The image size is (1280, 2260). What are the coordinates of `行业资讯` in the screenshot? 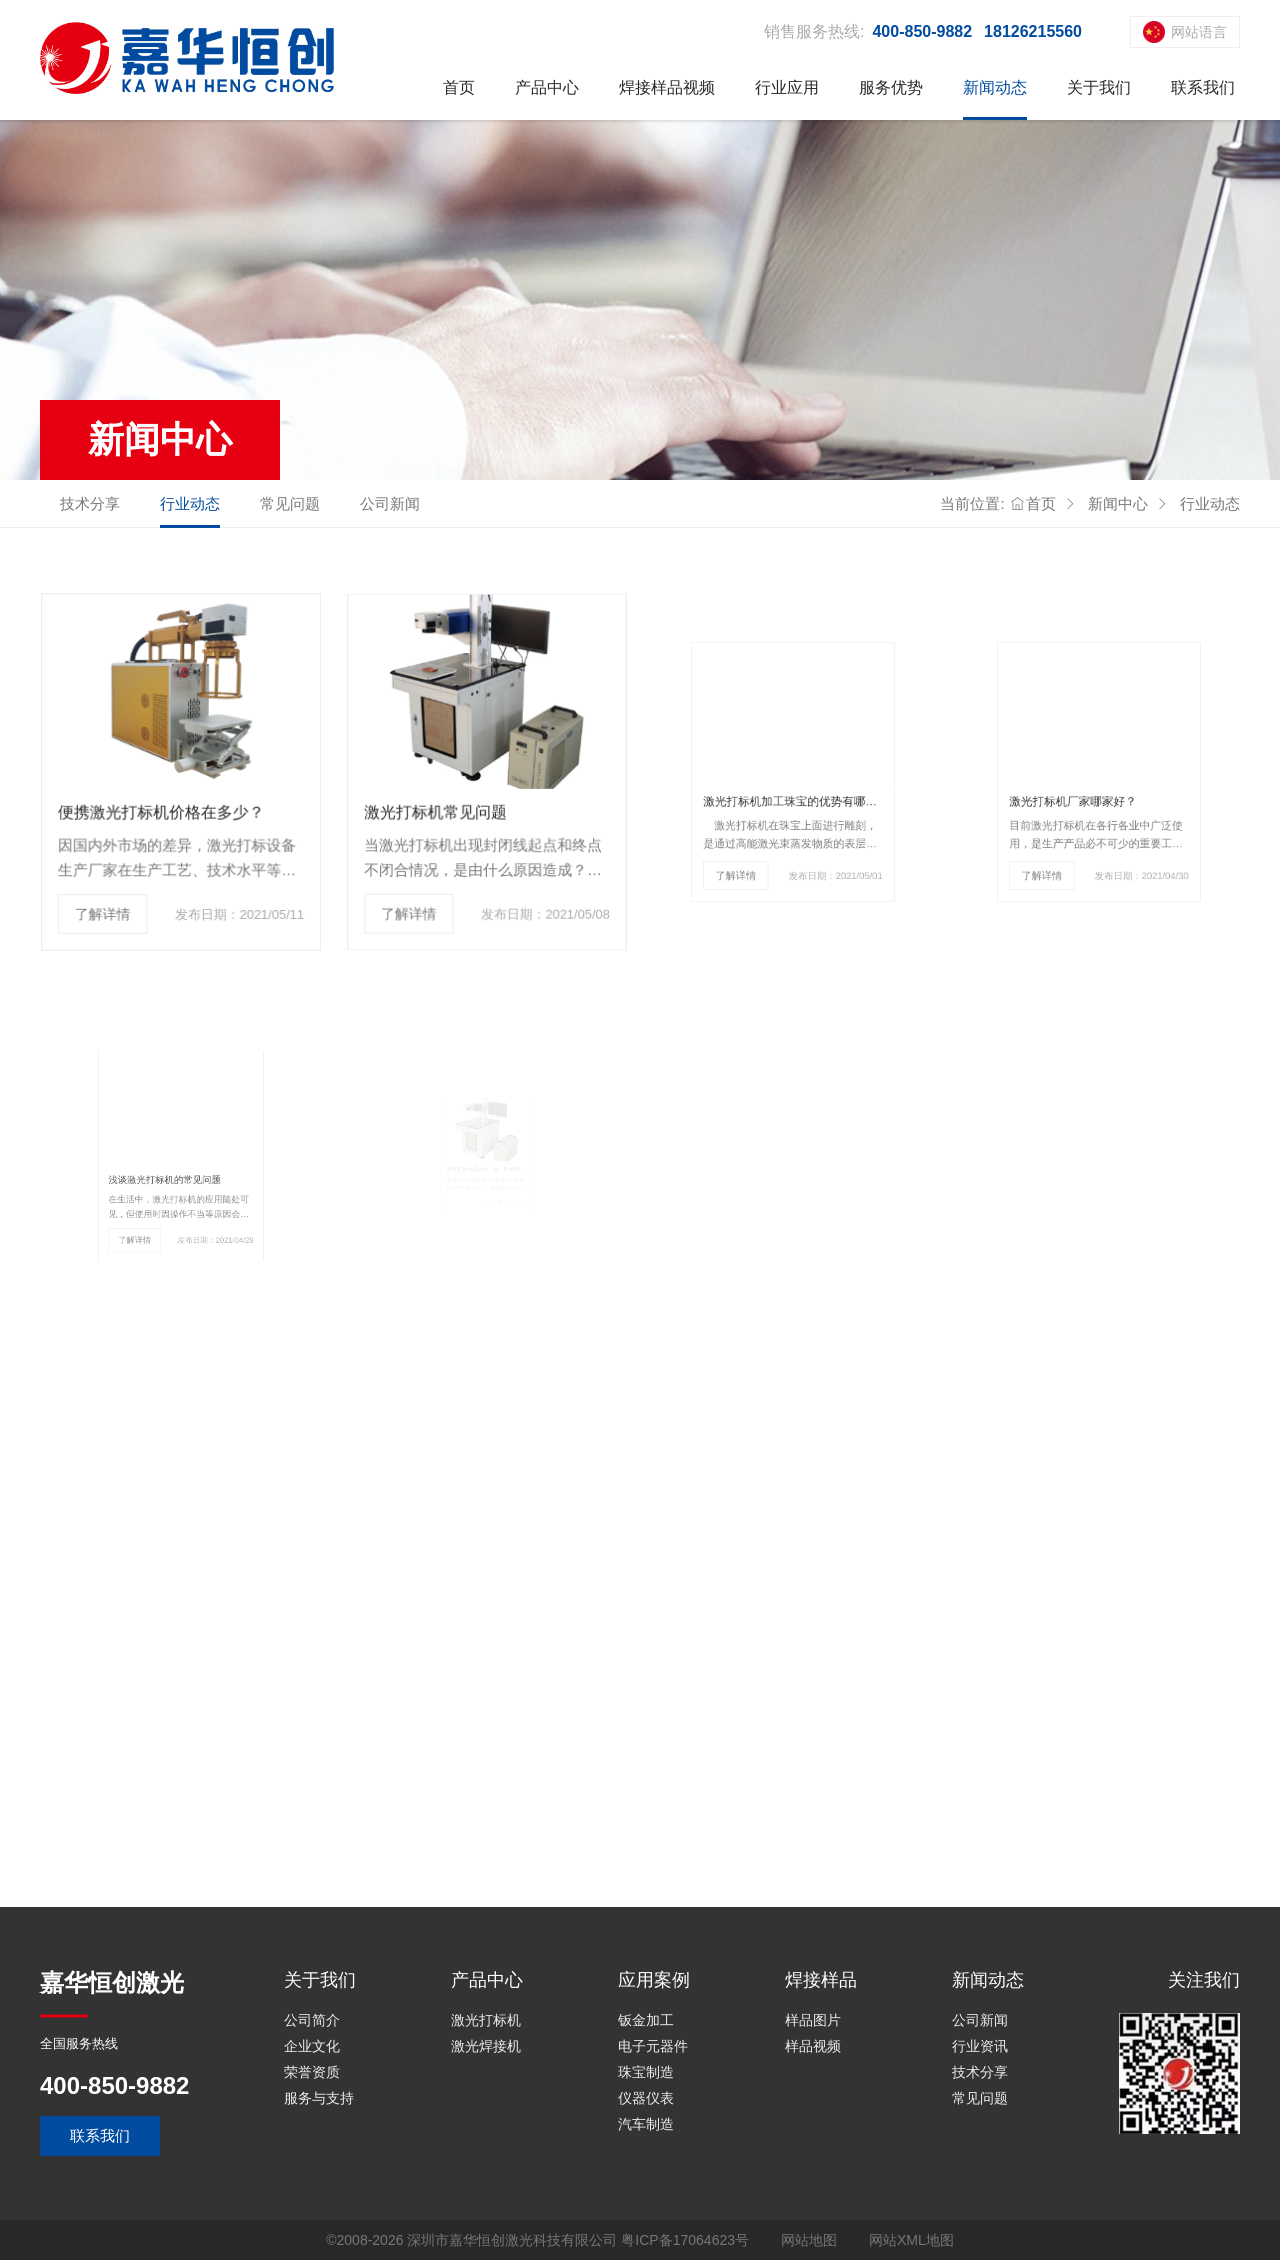 It's located at (980, 2046).